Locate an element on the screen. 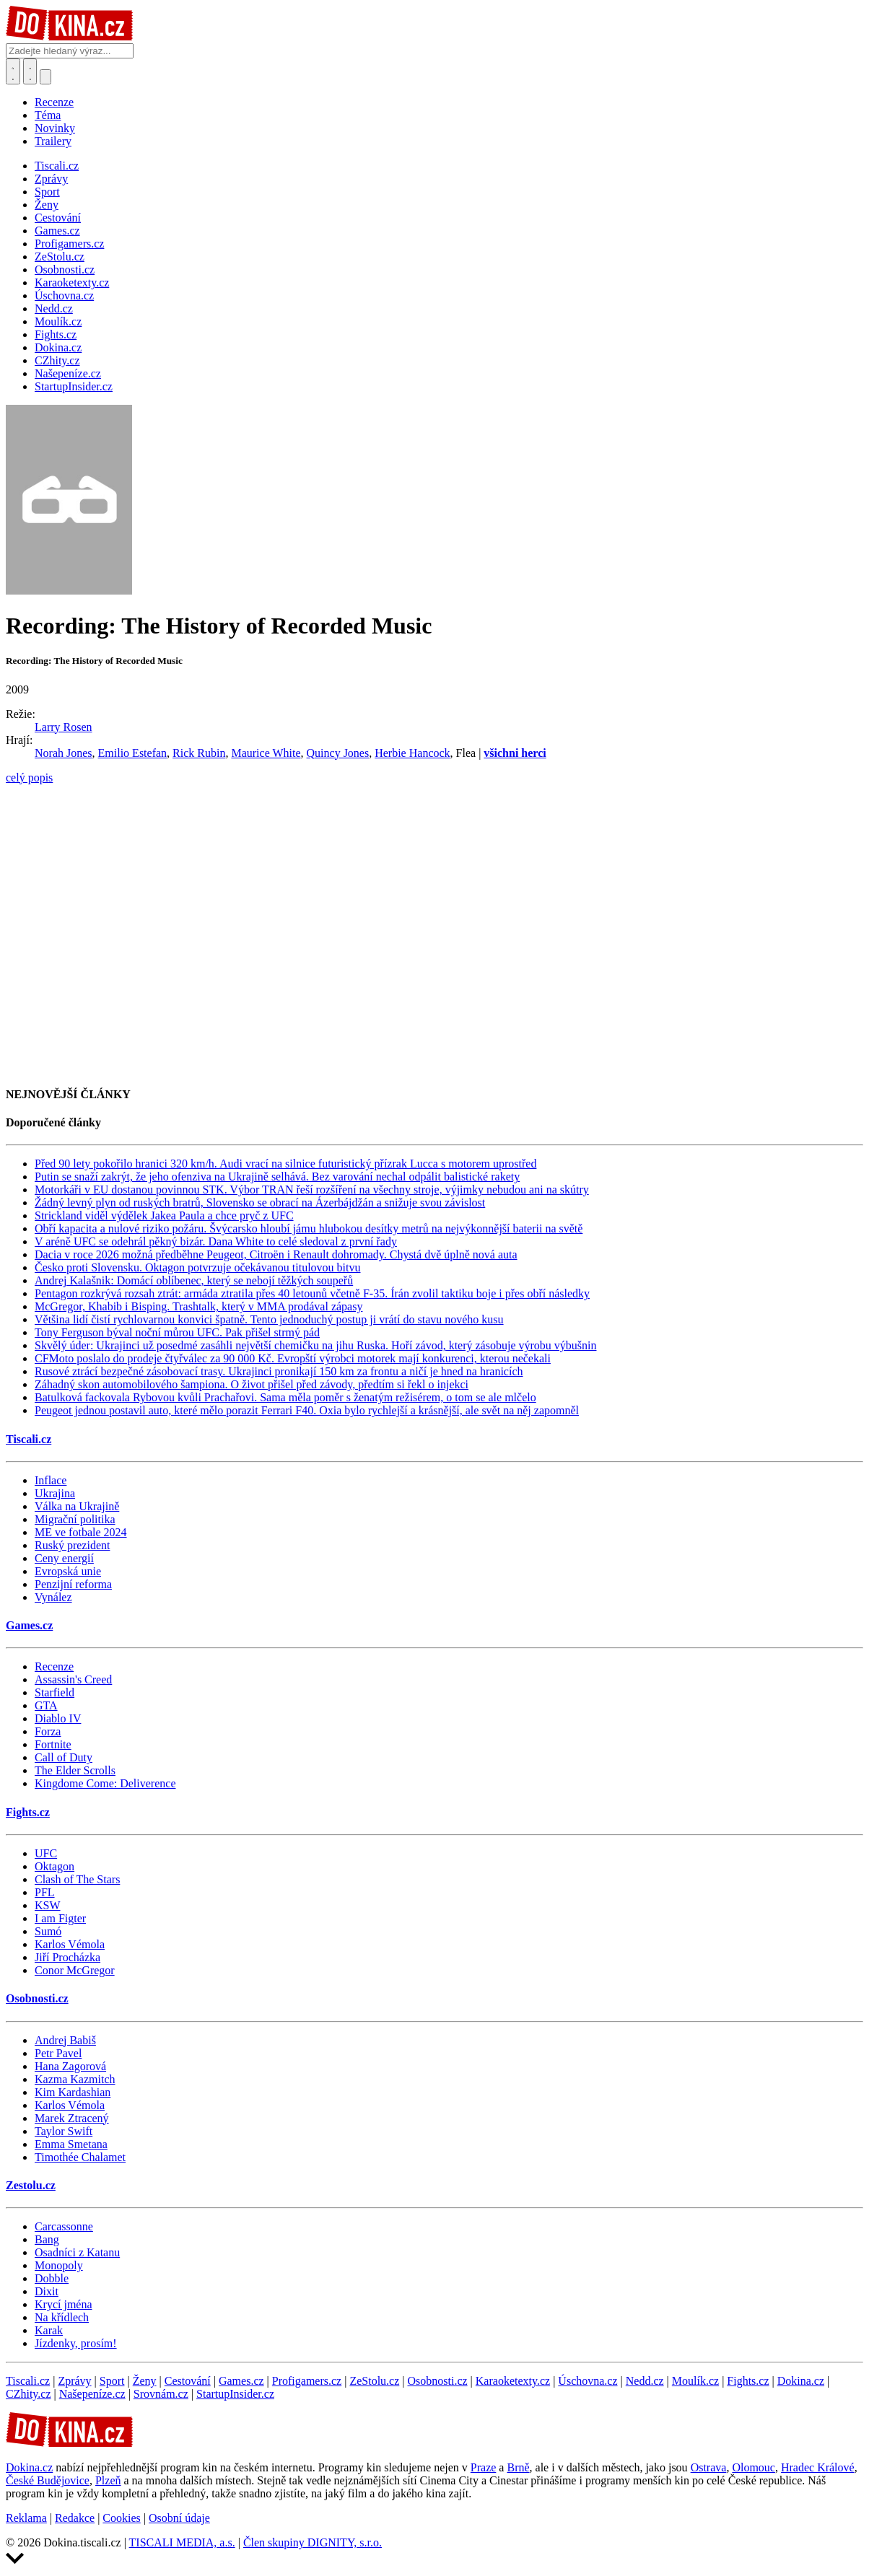 The height and width of the screenshot is (2576, 869). Záhadný skon automobilového šampiona. O život přišel před závody, předtím si řekl o injekci is located at coordinates (251, 1384).